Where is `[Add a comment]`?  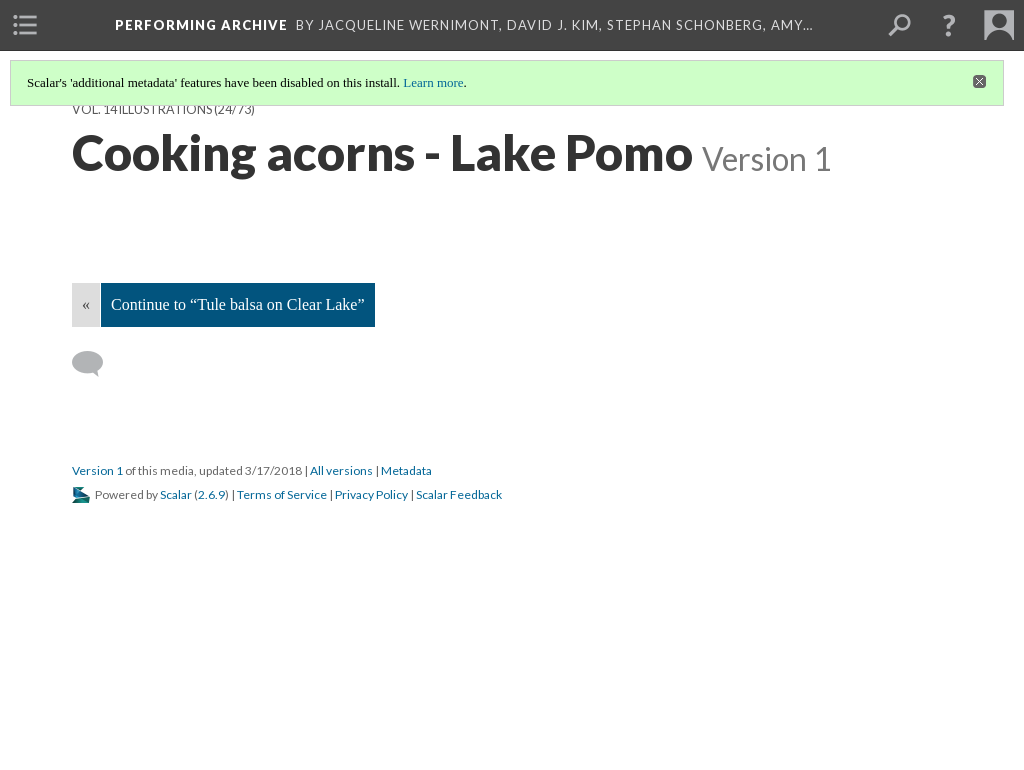
[Add a comment] is located at coordinates (96, 364).